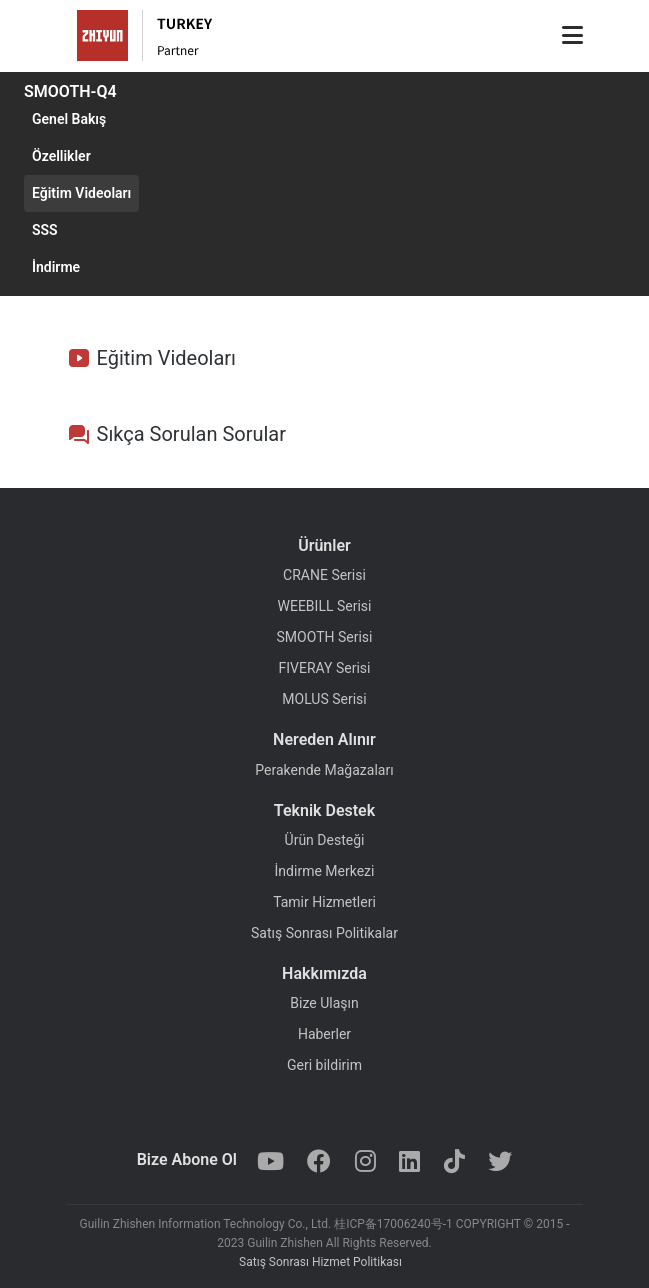 This screenshot has width=649, height=1288. I want to click on Perakende Mağazaları, so click(324, 770).